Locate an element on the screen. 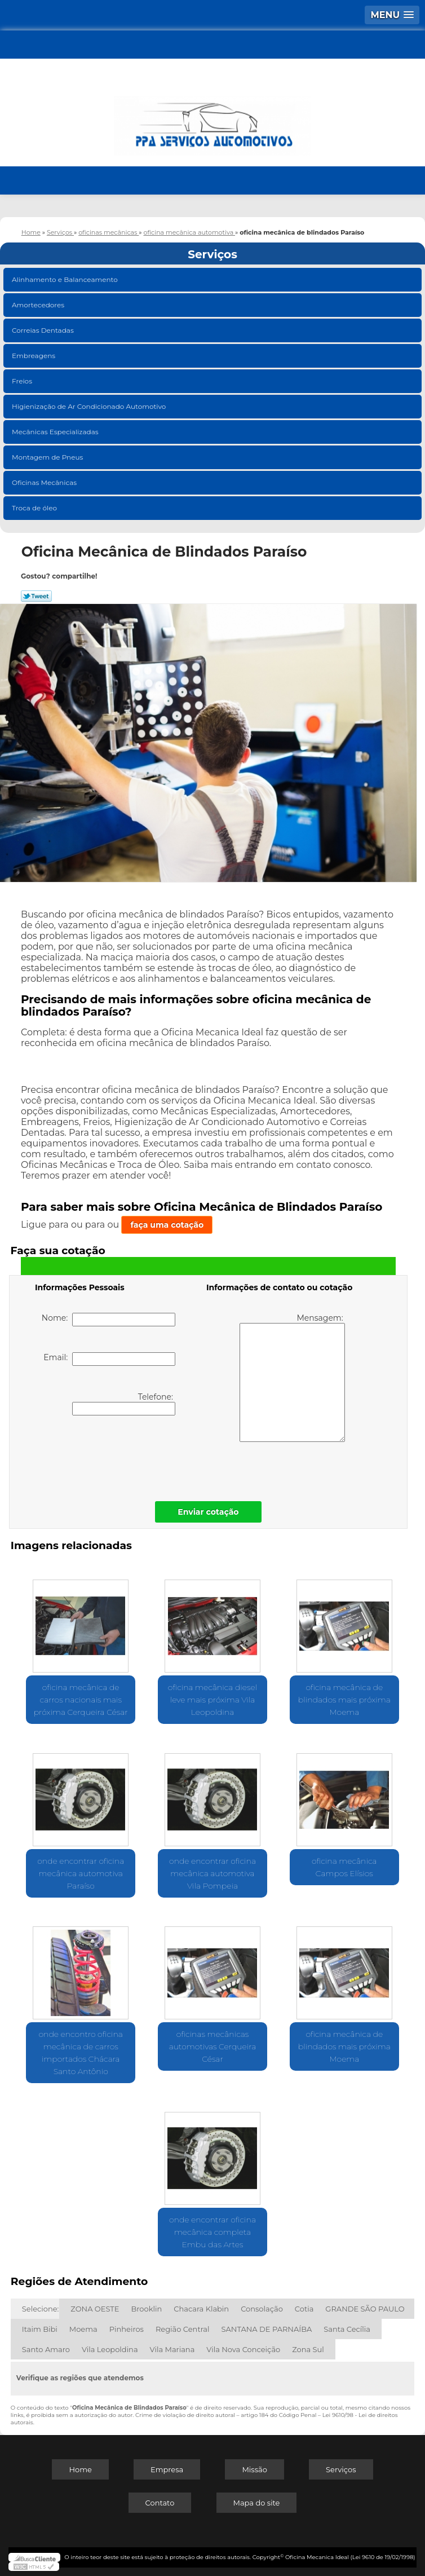 Image resolution: width=425 pixels, height=2576 pixels. oficinas mecânicas automotivas Cerqueira César is located at coordinates (212, 2046).